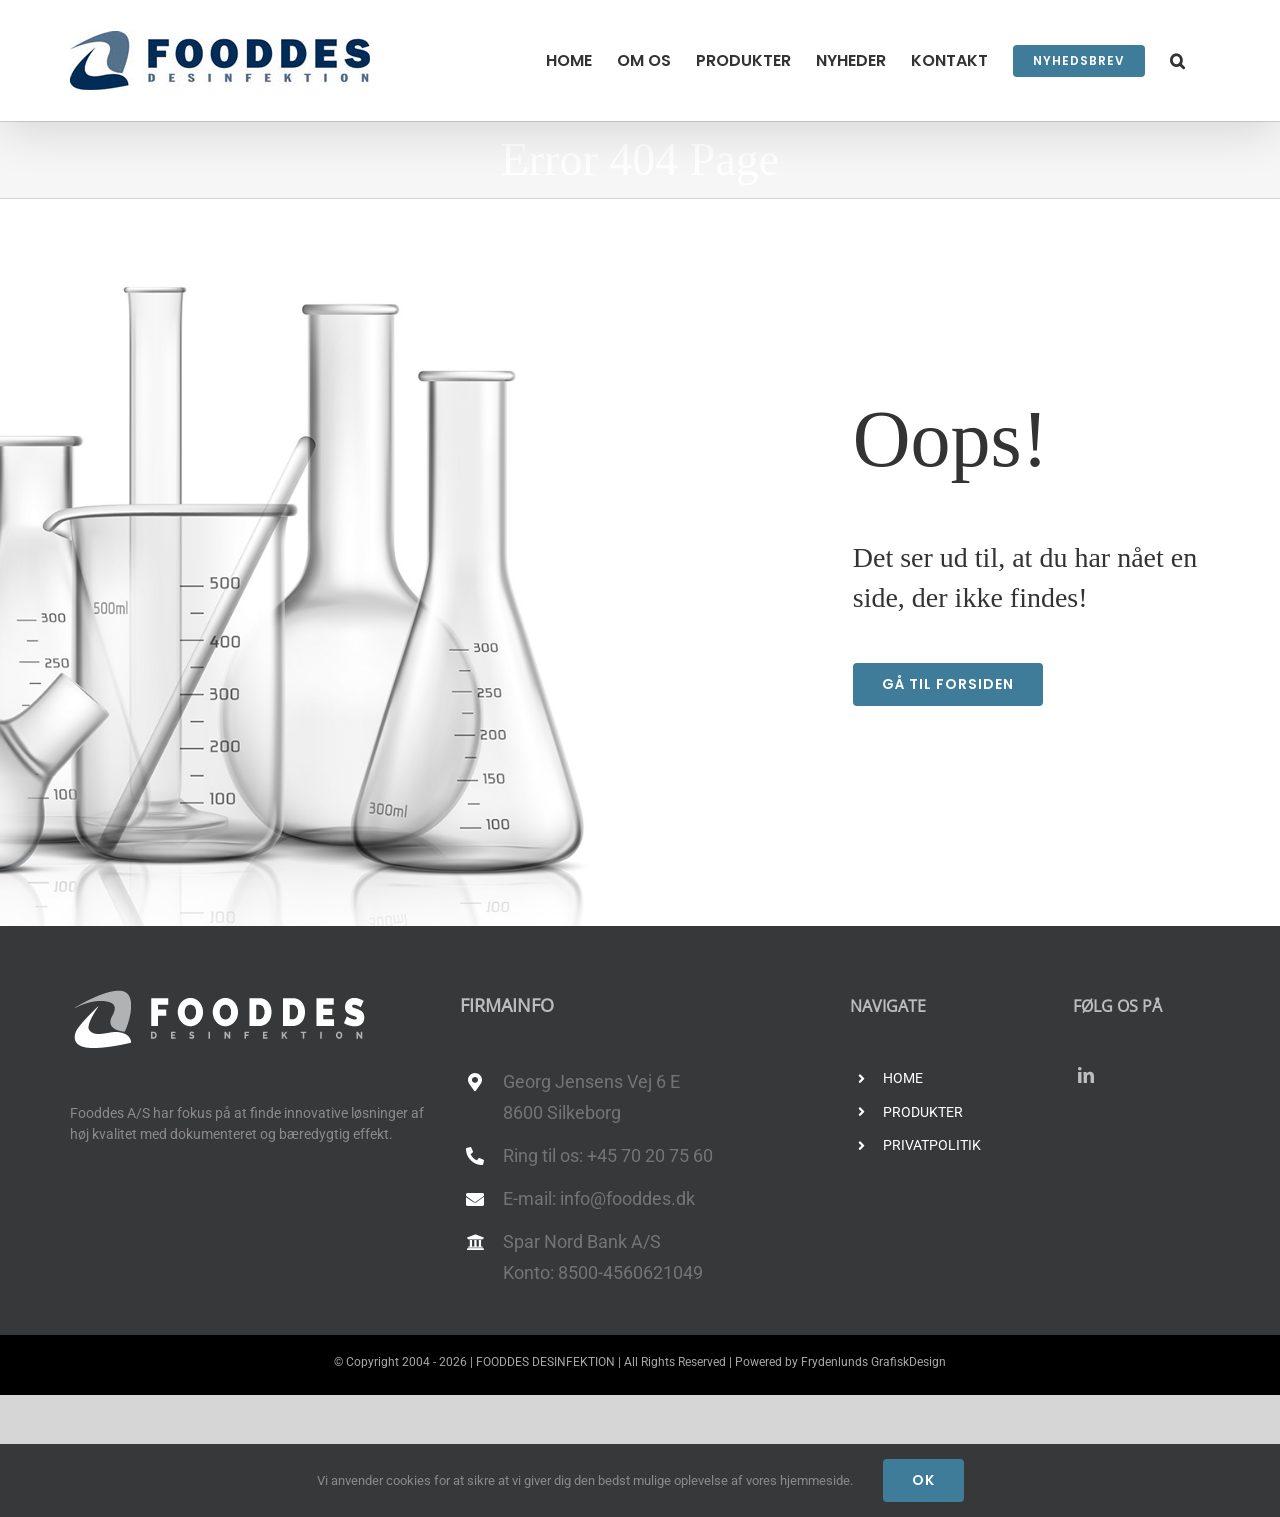  Describe the element at coordinates (873, 1362) in the screenshot. I see `Frydenlunds GrafiskDesign` at that location.